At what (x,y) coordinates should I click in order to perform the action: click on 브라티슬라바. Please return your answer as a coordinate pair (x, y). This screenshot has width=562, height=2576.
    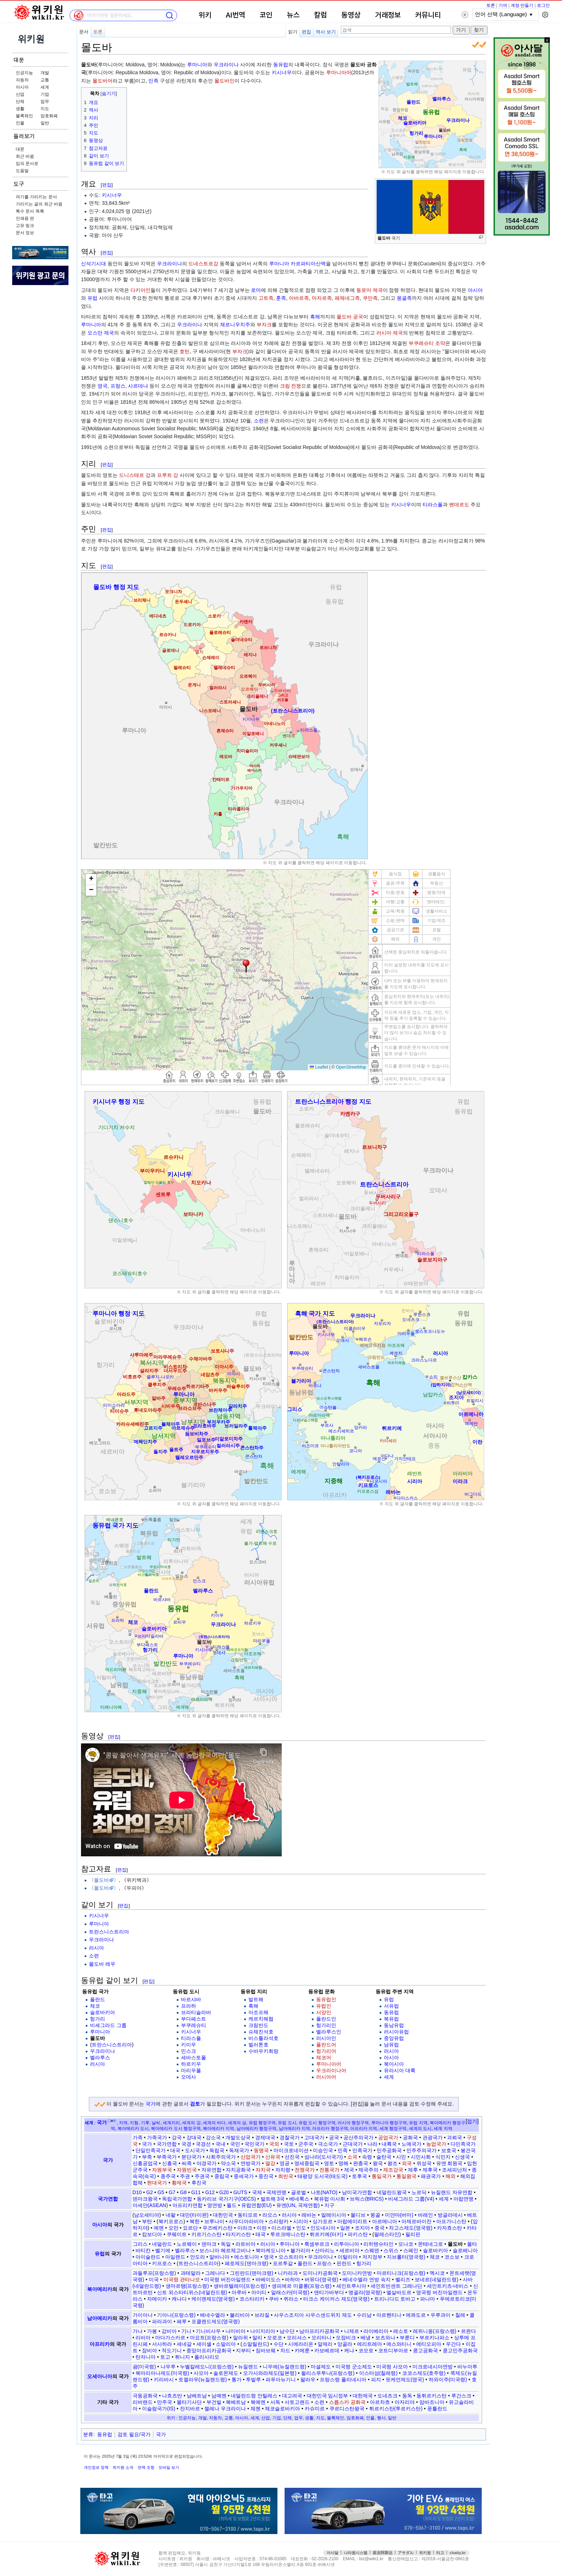
    Looking at the image, I should click on (196, 2012).